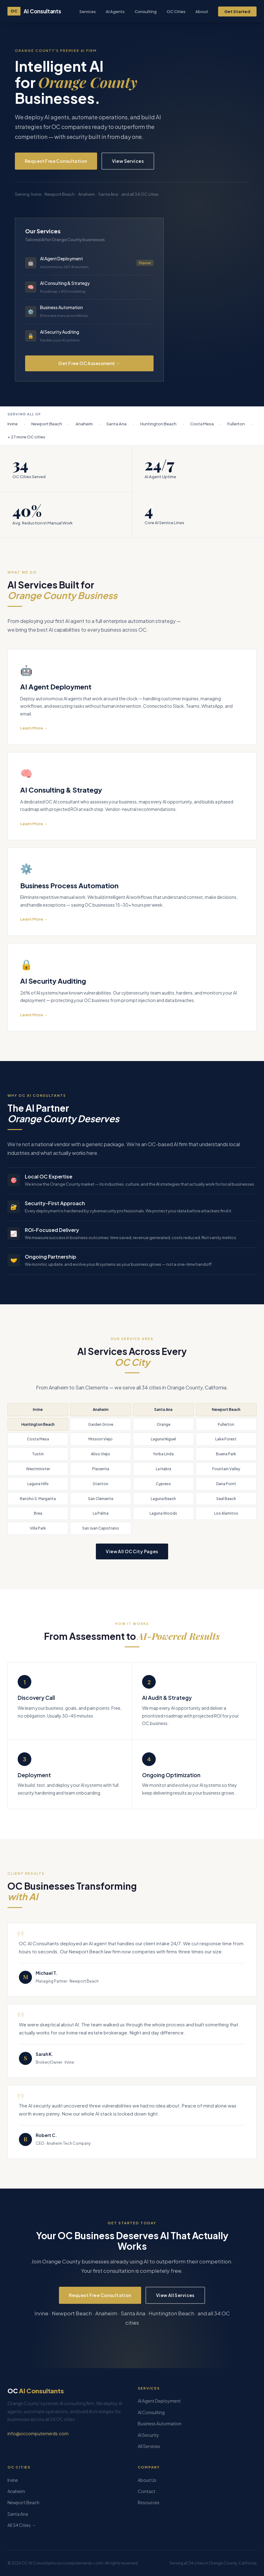  What do you see at coordinates (201, 11) in the screenshot?
I see `About` at bounding box center [201, 11].